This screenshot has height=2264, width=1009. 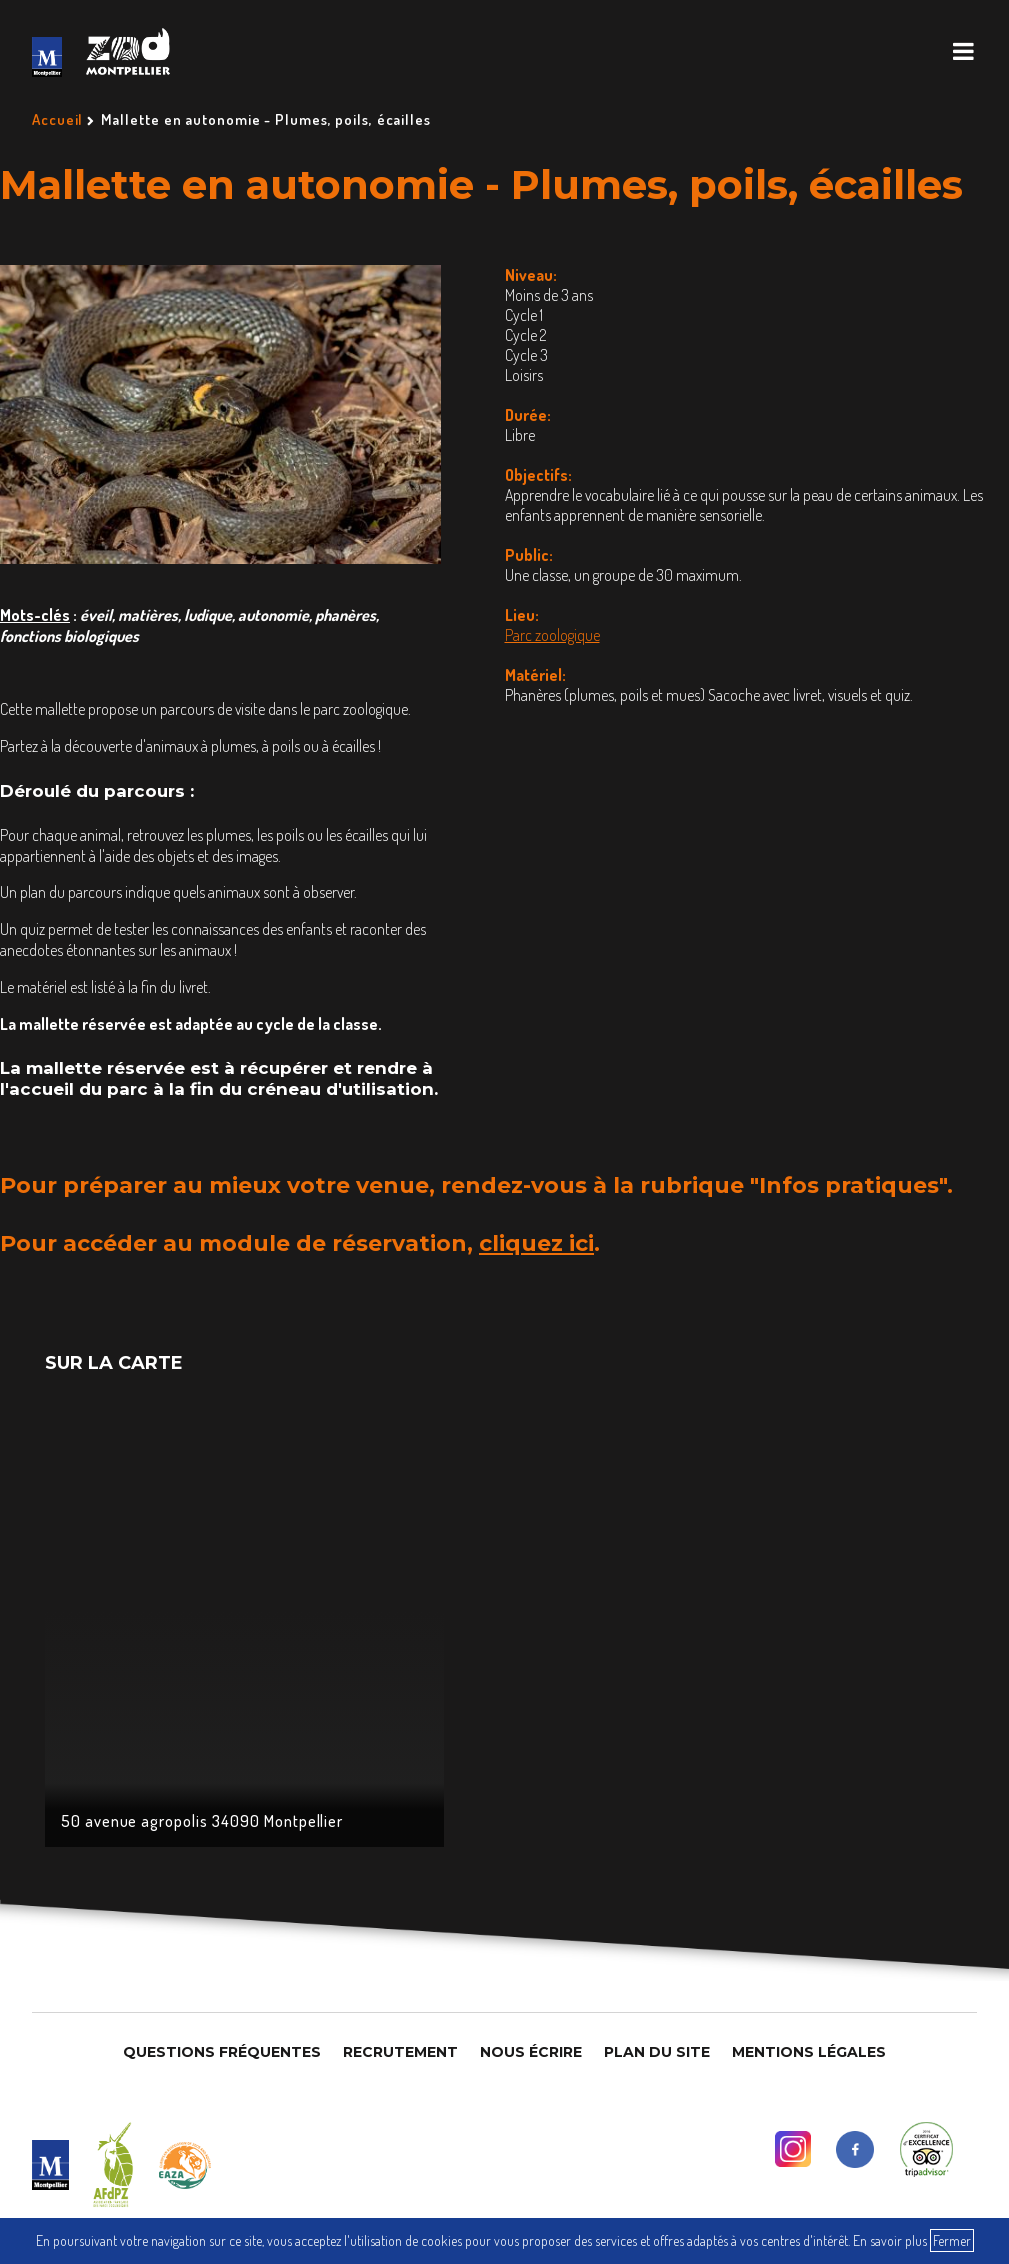 What do you see at coordinates (552, 635) in the screenshot?
I see `Parc zoologique` at bounding box center [552, 635].